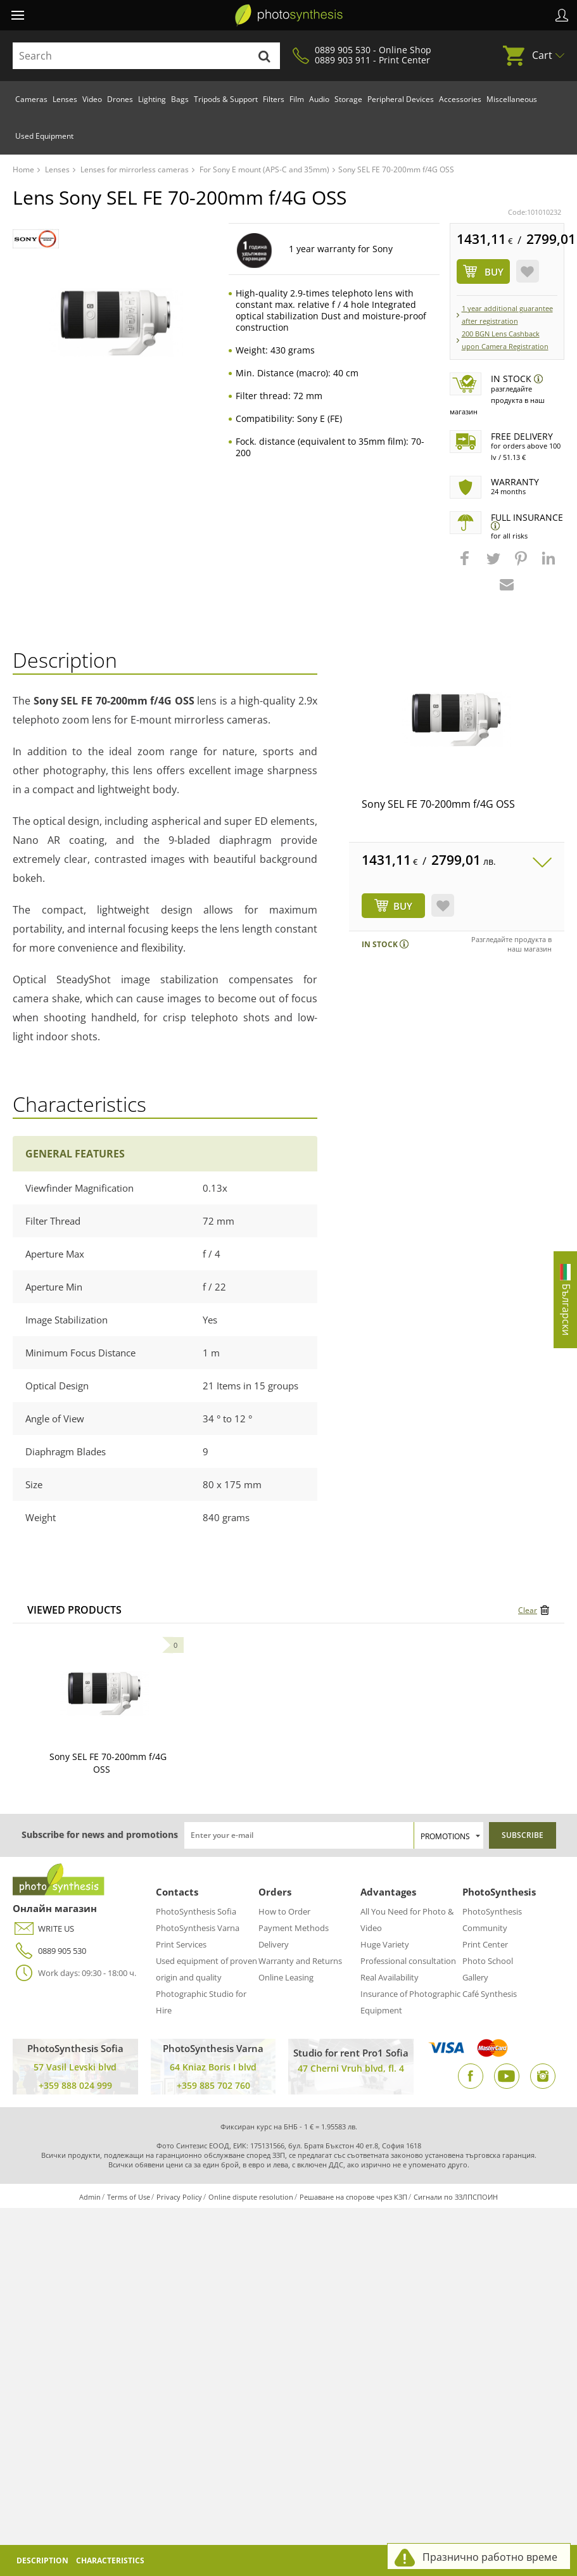 The height and width of the screenshot is (2576, 577). Describe the element at coordinates (489, 2557) in the screenshot. I see `Празнично работно време` at that location.